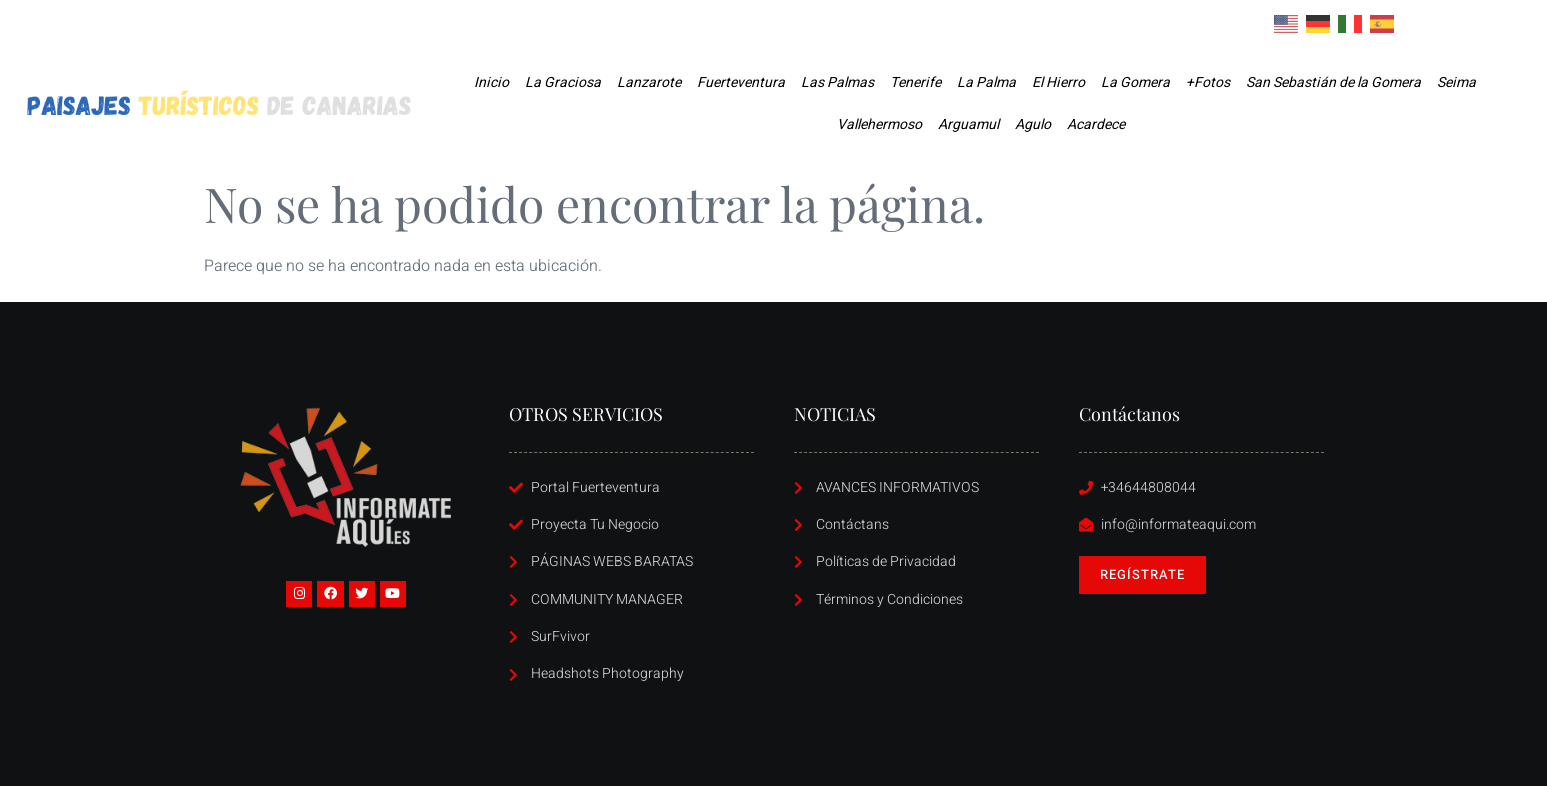 The width and height of the screenshot is (1547, 786). Describe the element at coordinates (1333, 82) in the screenshot. I see `San Sebastián de la Gomera` at that location.